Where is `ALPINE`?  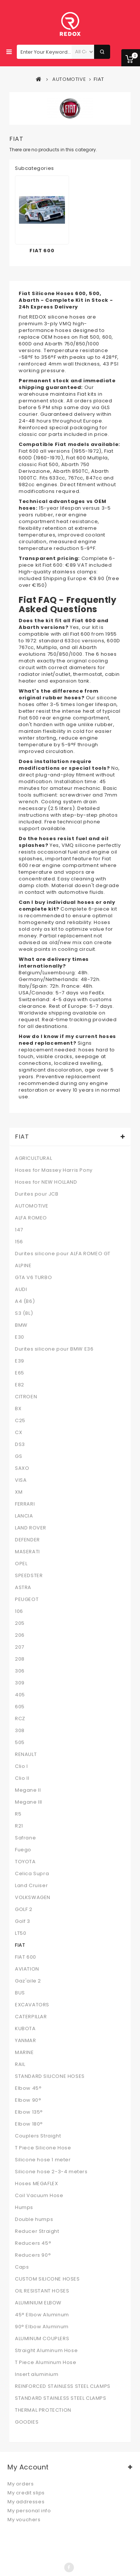 ALPINE is located at coordinates (23, 1266).